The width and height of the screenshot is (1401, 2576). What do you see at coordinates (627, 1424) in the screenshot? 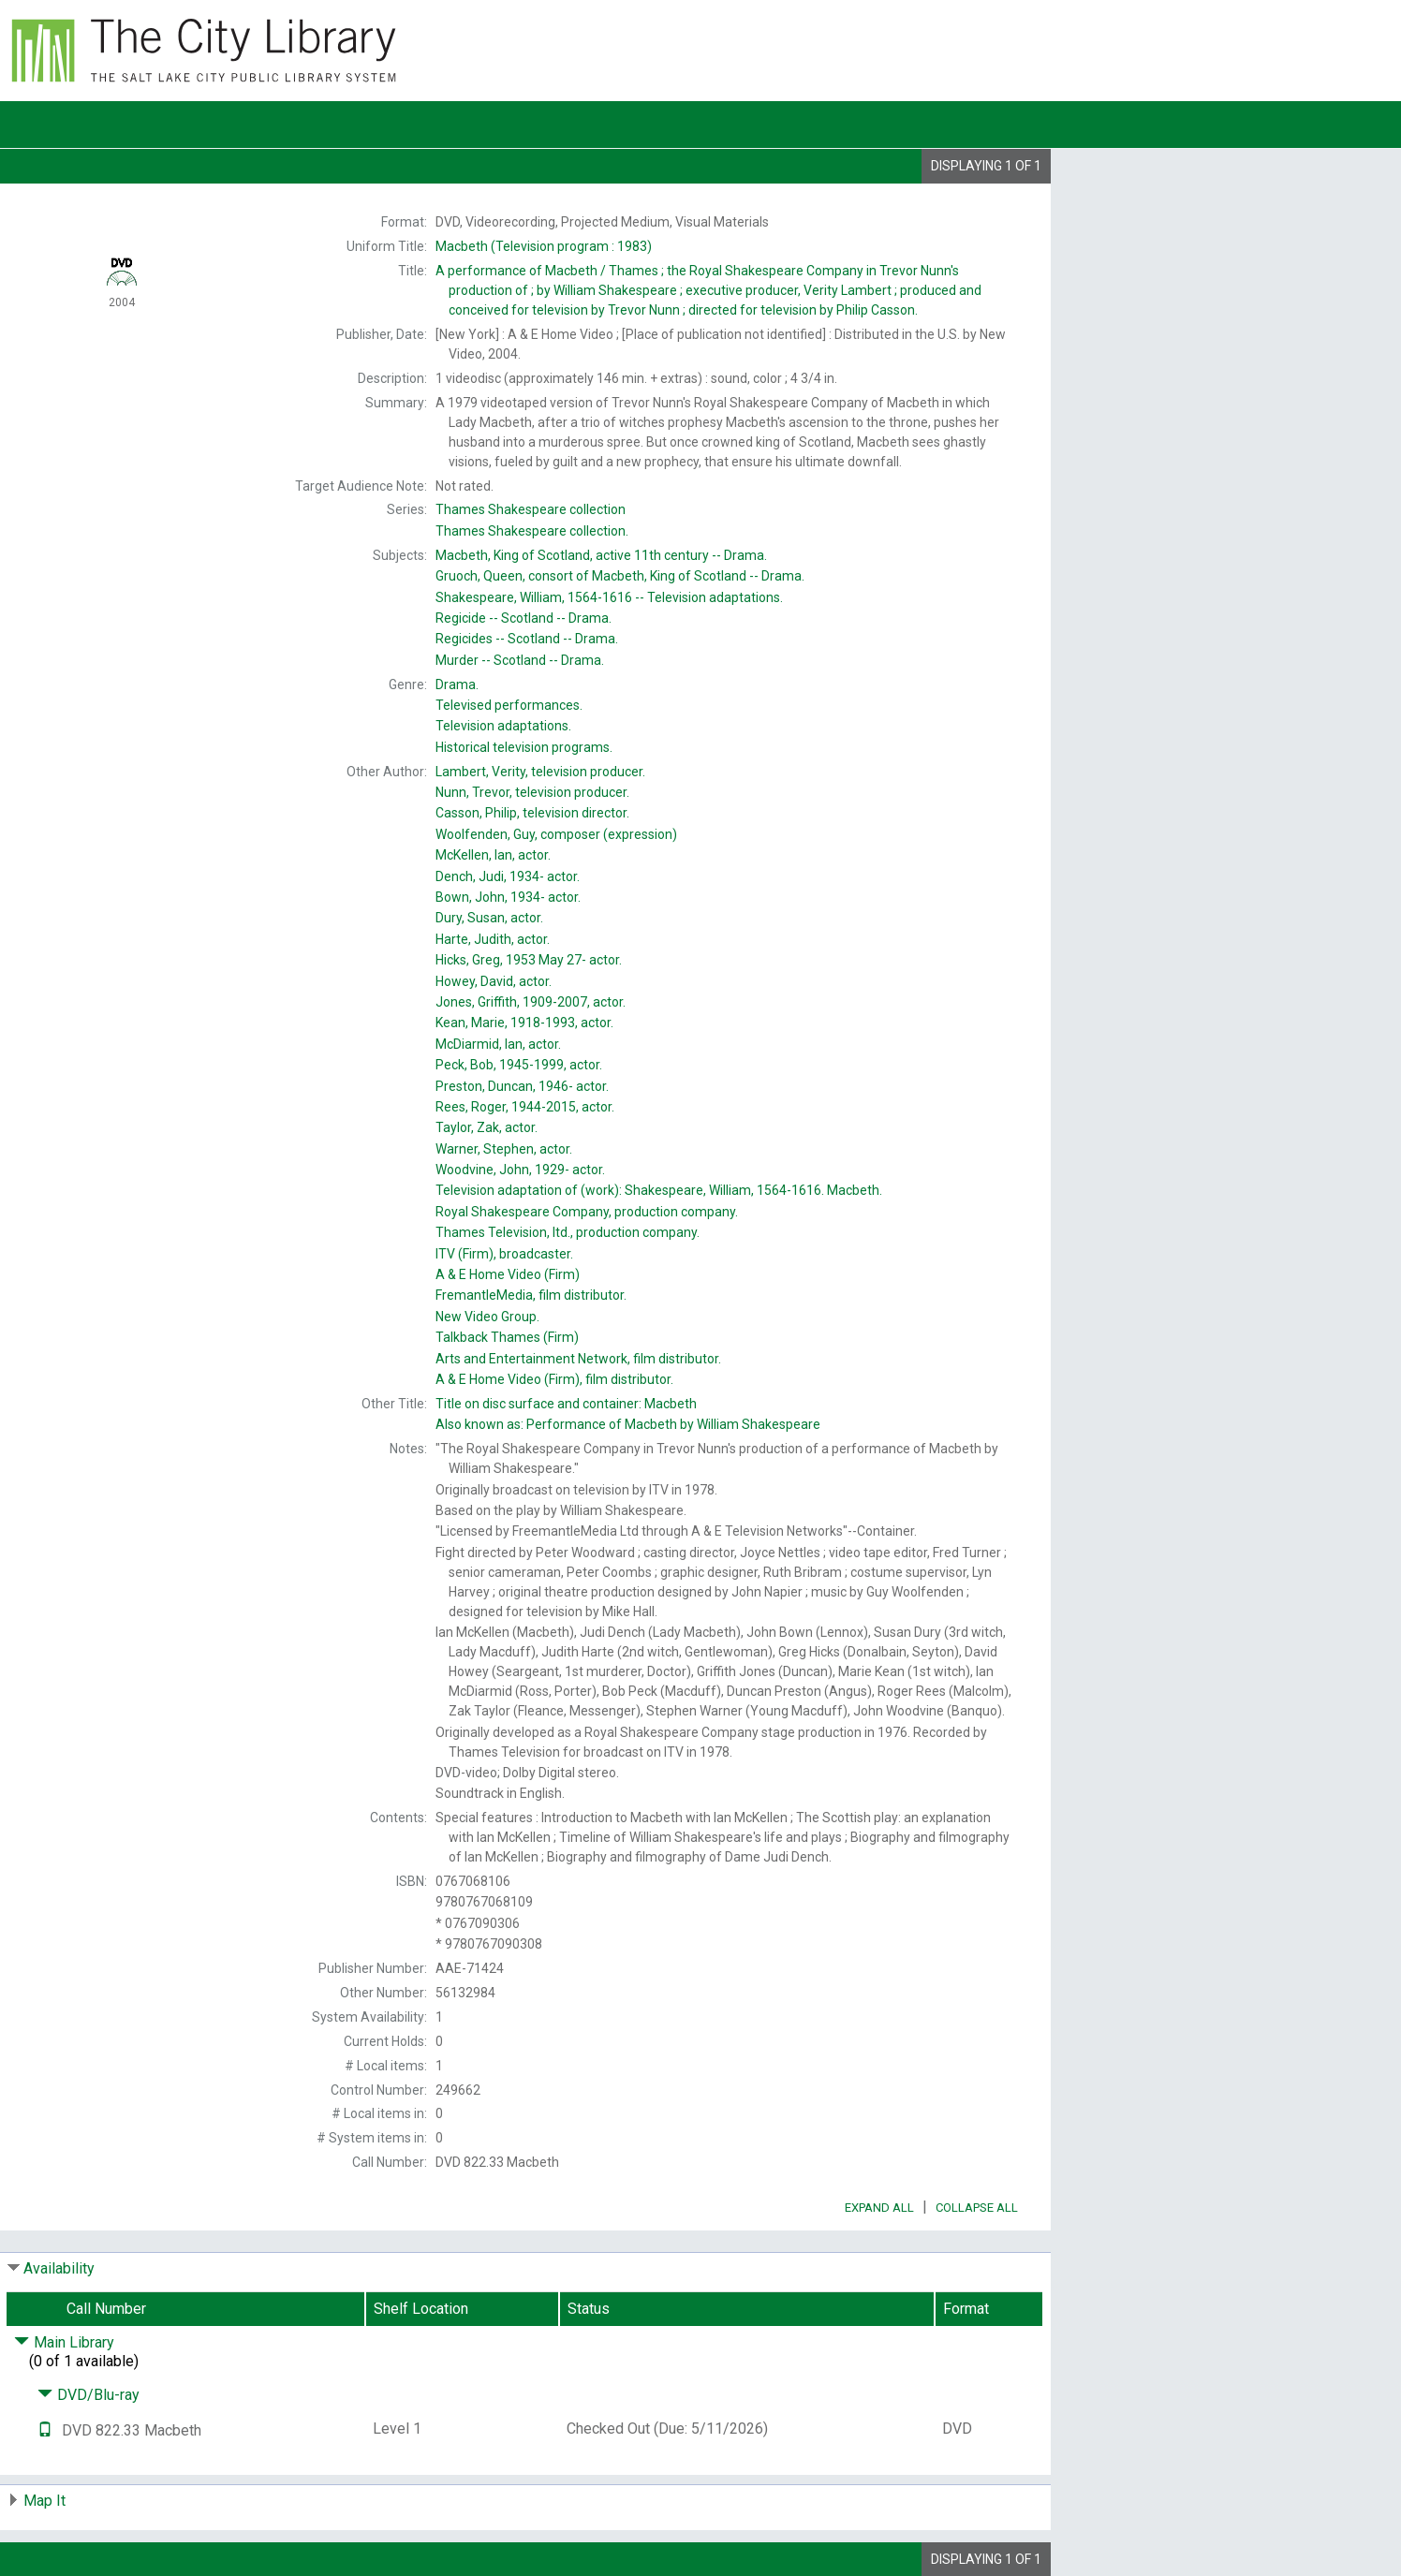
I see `Also known as:` at bounding box center [627, 1424].